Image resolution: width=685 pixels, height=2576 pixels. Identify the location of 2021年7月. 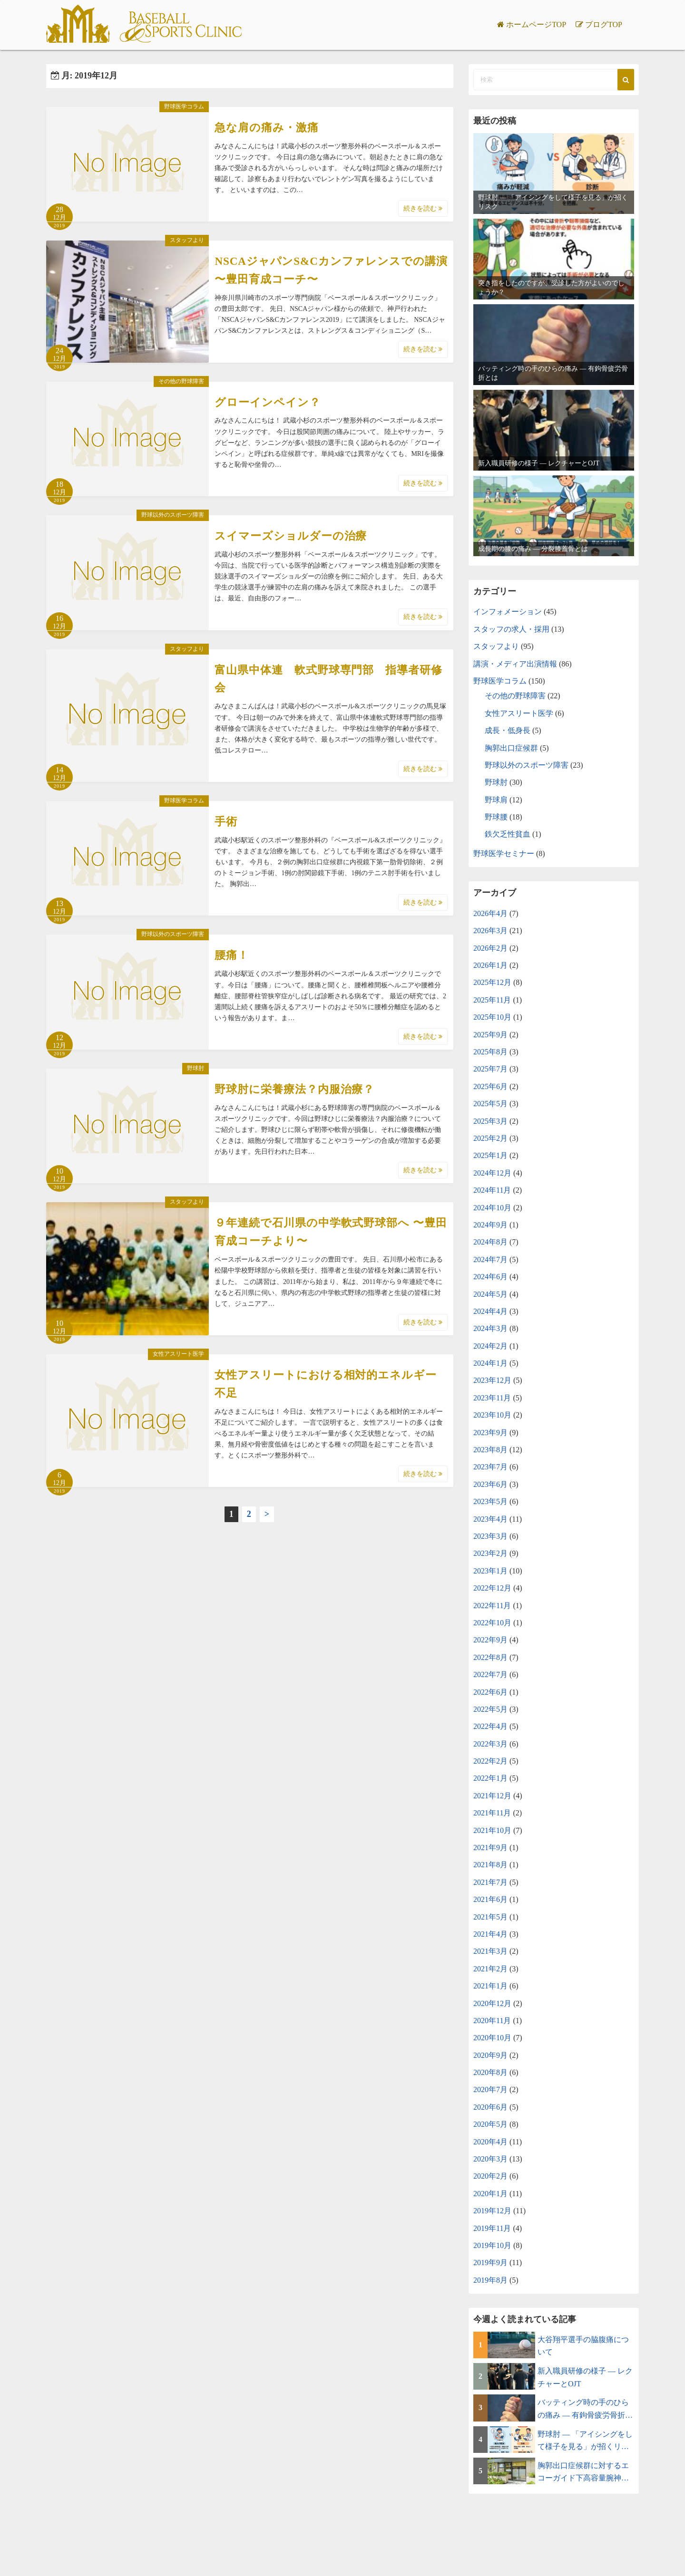
(490, 1882).